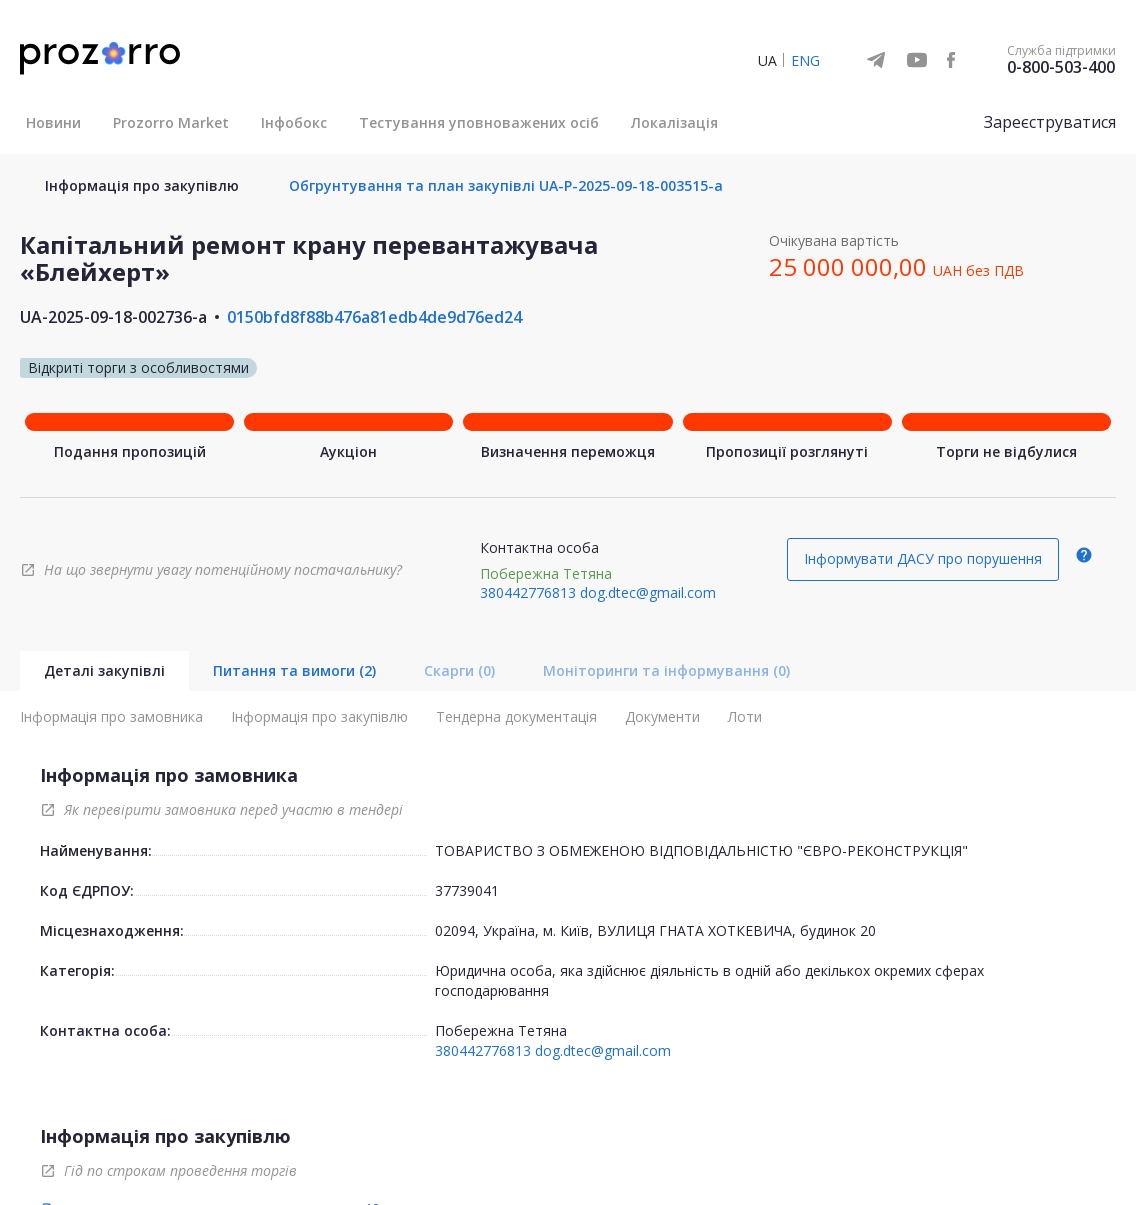 This screenshot has height=1205, width=1136. I want to click on Деталі закупівлі, so click(104, 670).